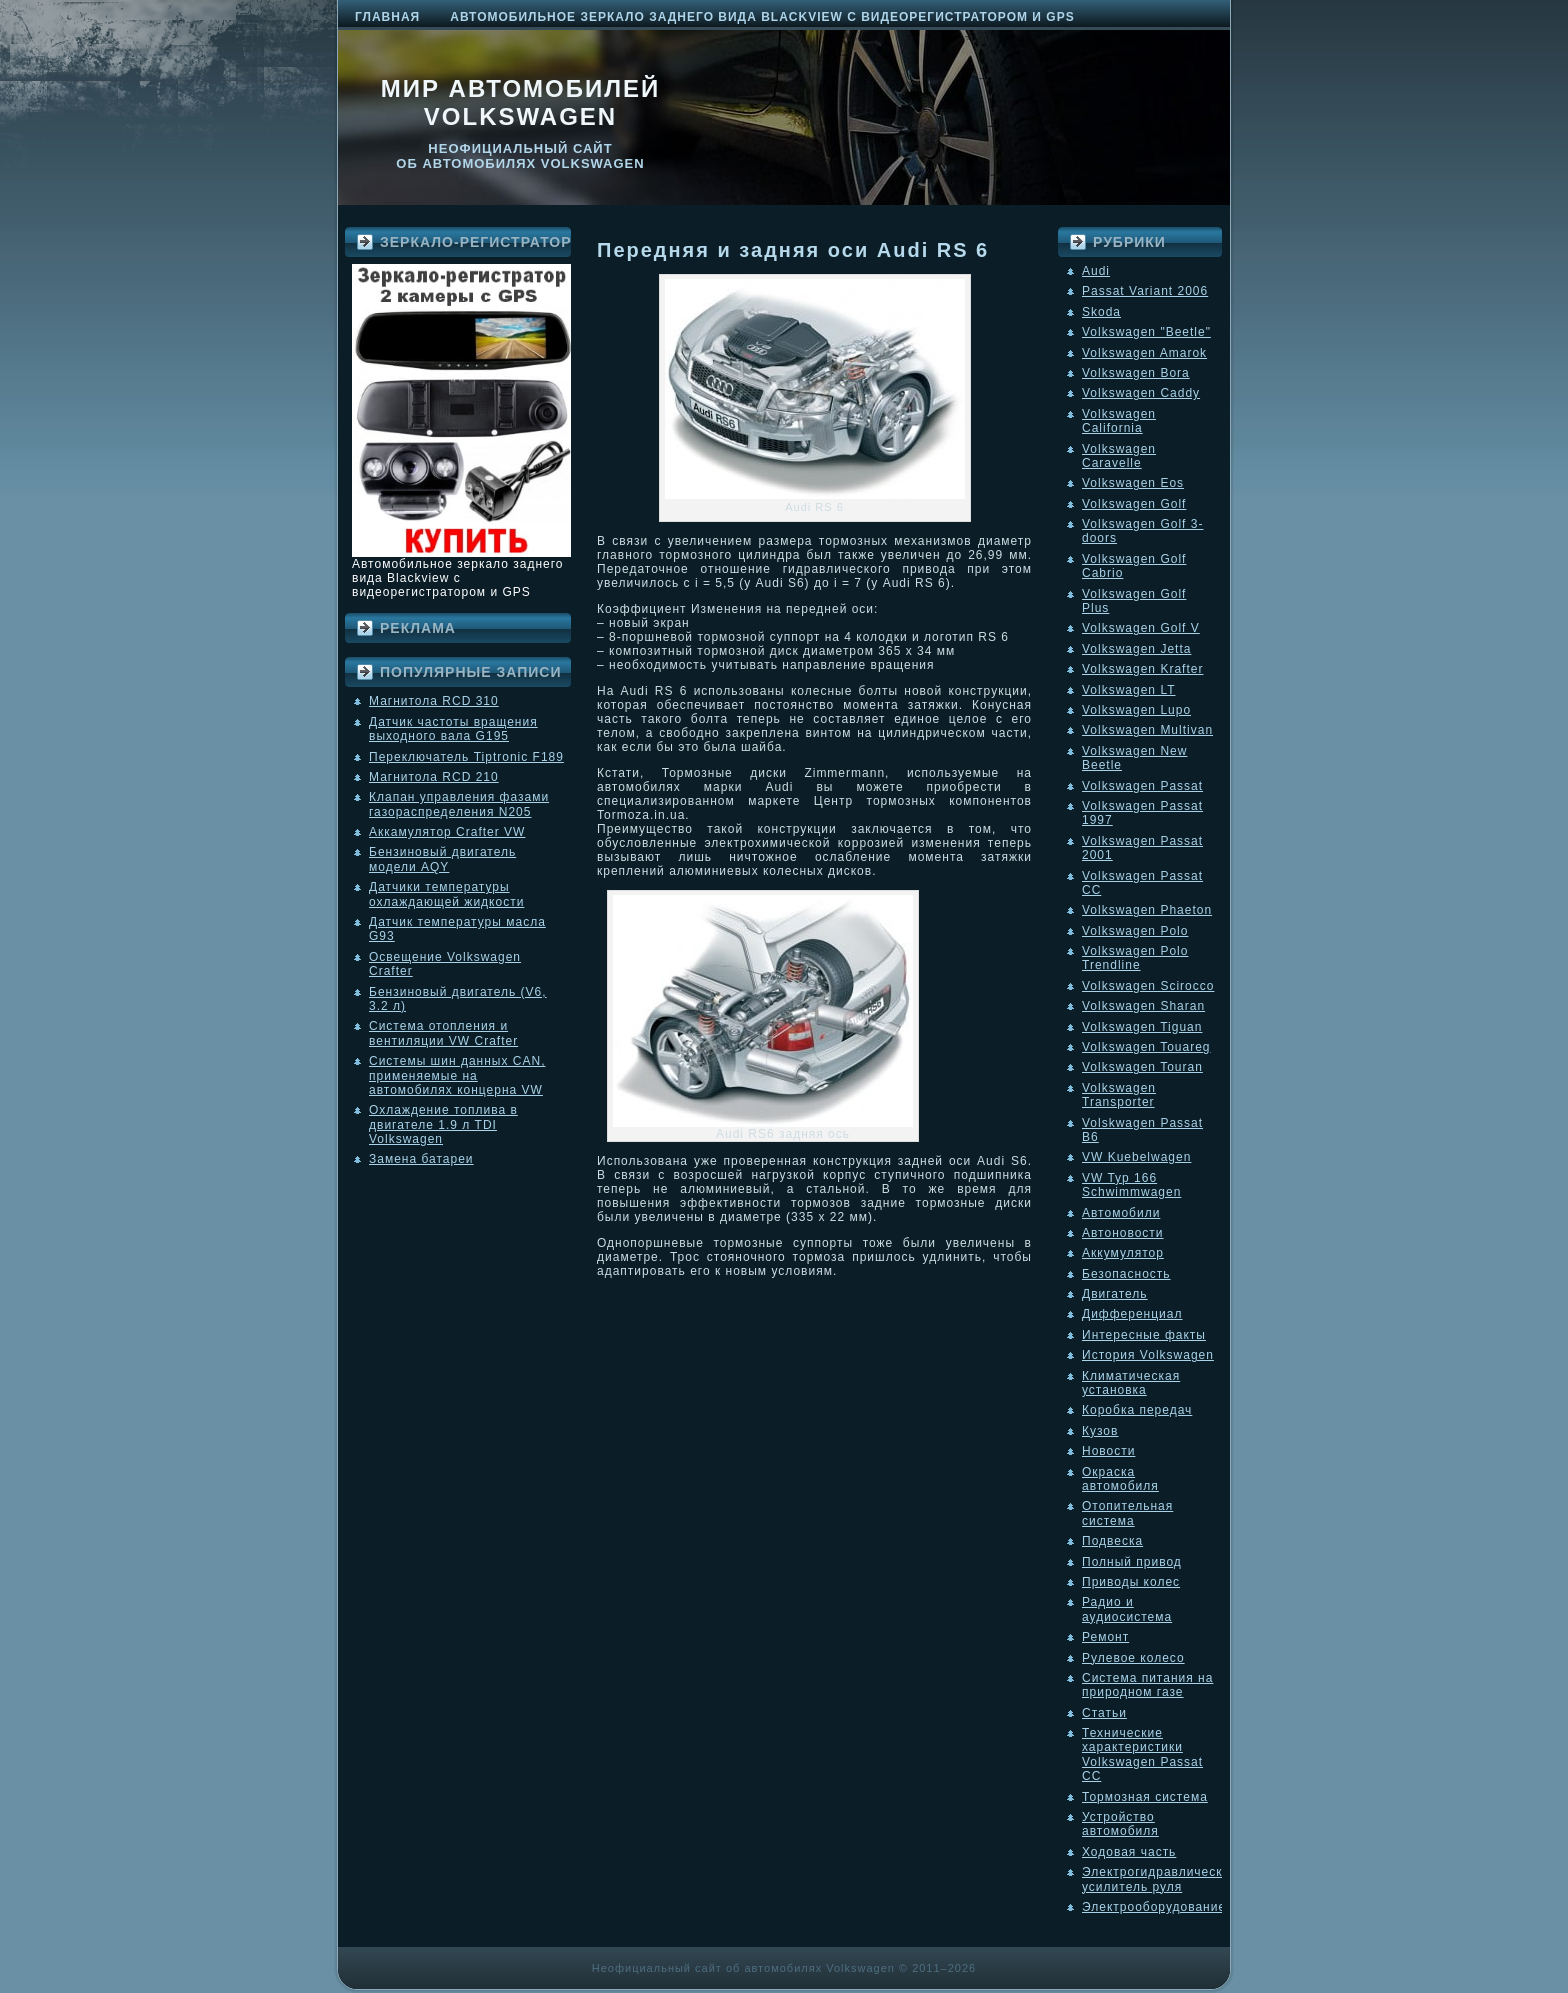 Image resolution: width=1568 pixels, height=1993 pixels. I want to click on Передняя и задняя оси Audi RS 6, so click(793, 250).